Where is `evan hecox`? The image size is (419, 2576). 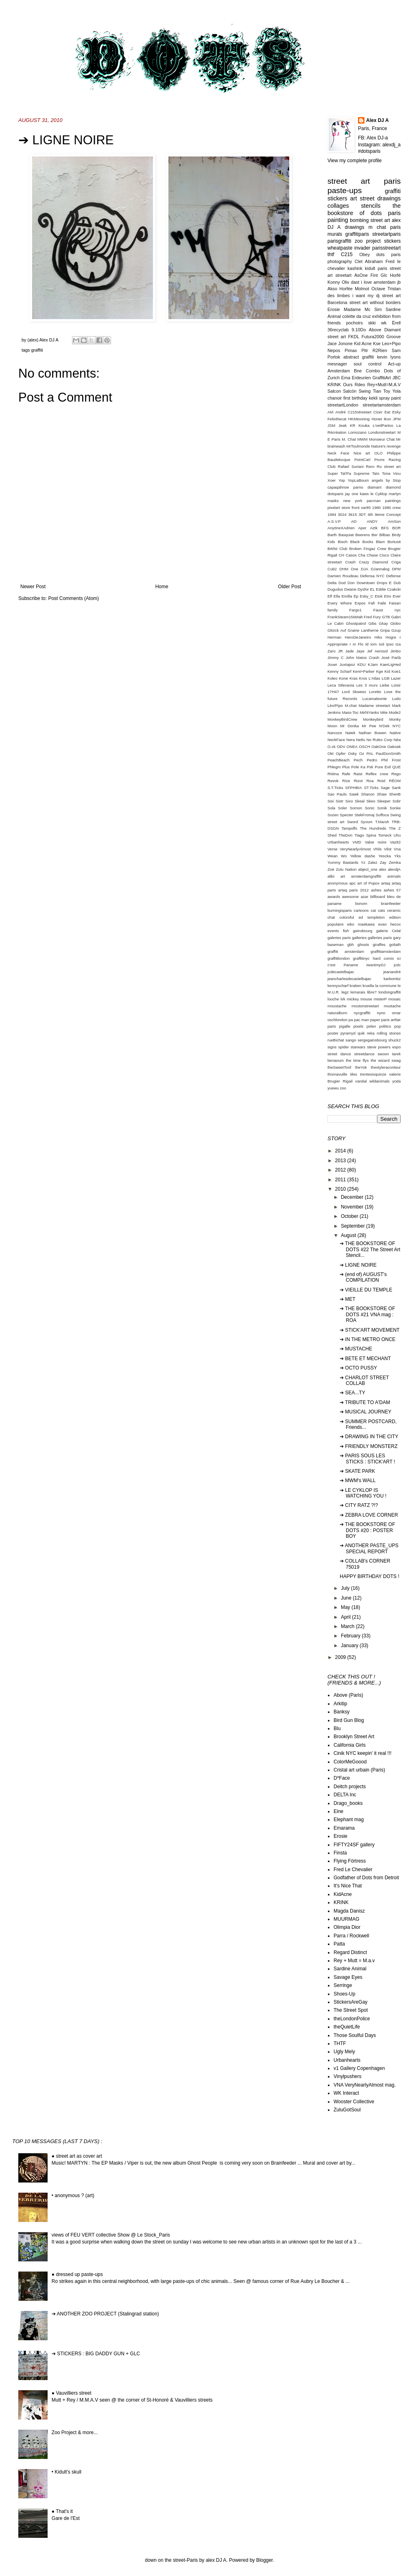 evan hecox is located at coordinates (389, 924).